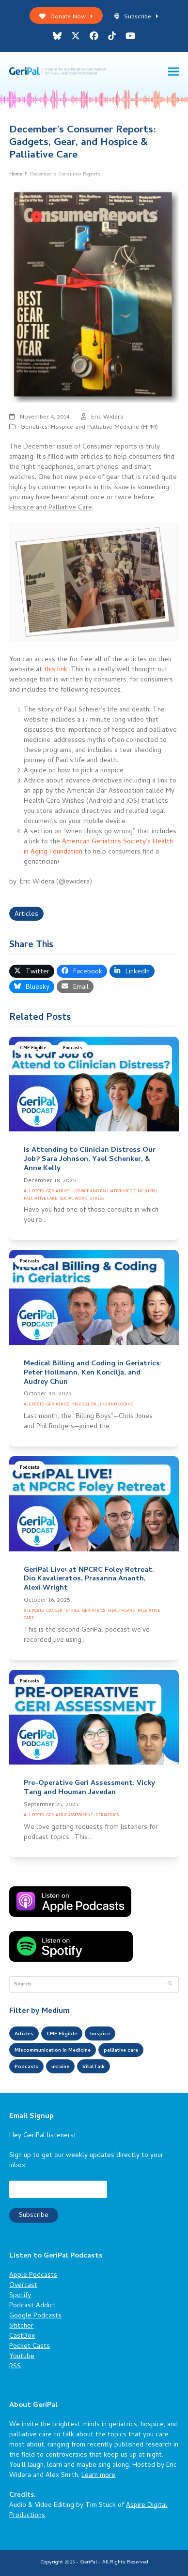  I want to click on [button], so click(173, 72).